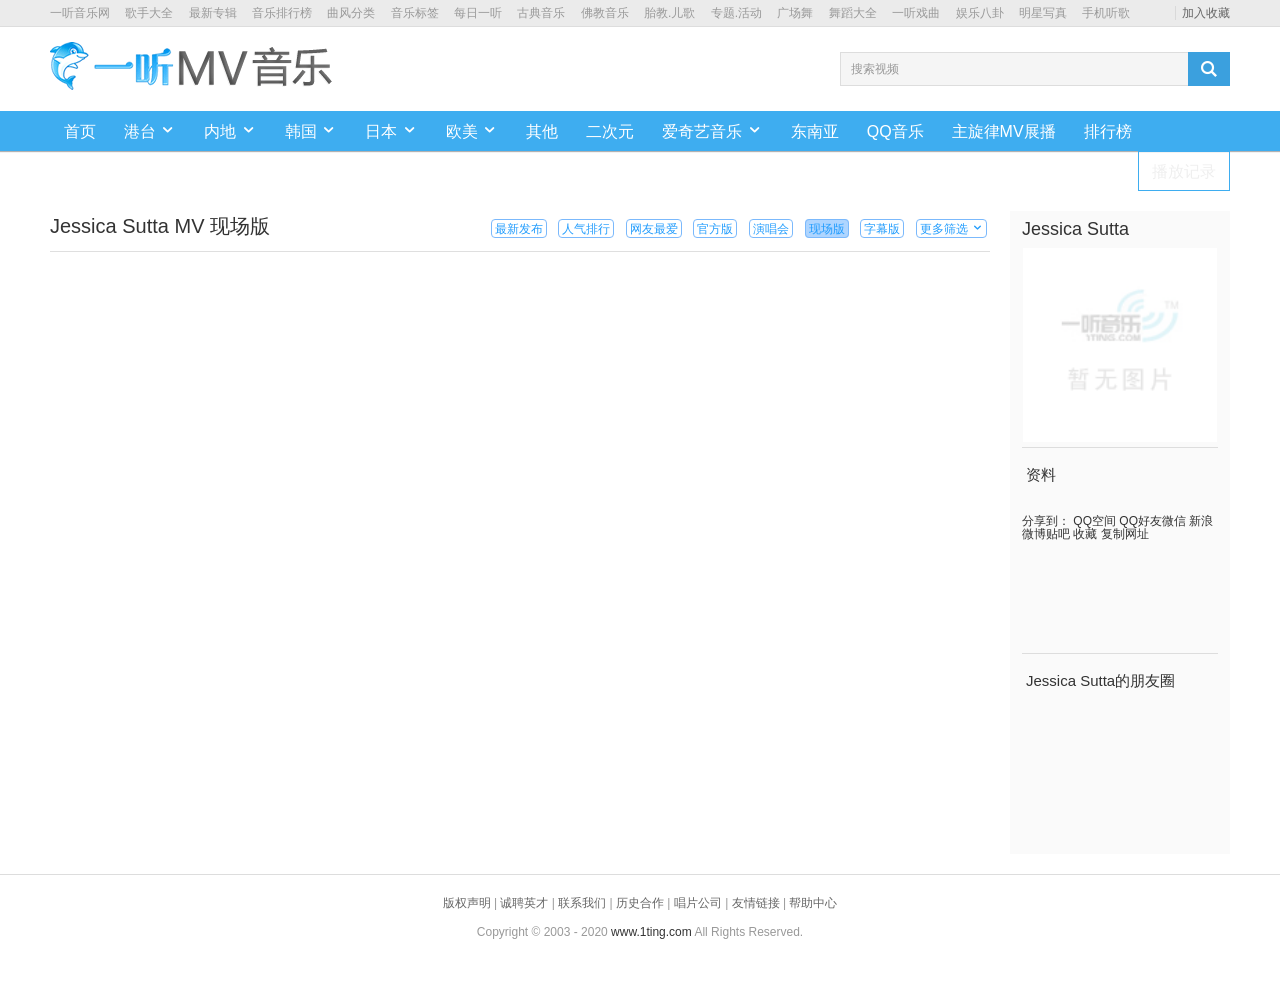  What do you see at coordinates (771, 229) in the screenshot?
I see `演唱会` at bounding box center [771, 229].